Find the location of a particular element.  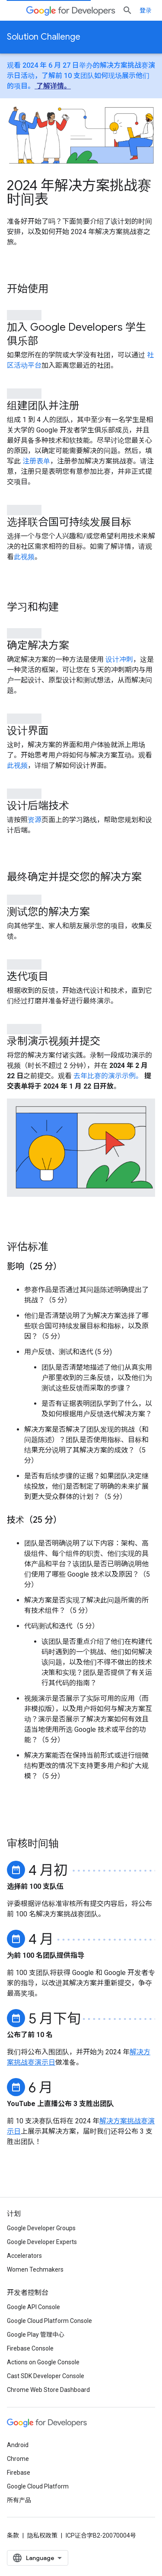

[打开搜索框] is located at coordinates (127, 10).